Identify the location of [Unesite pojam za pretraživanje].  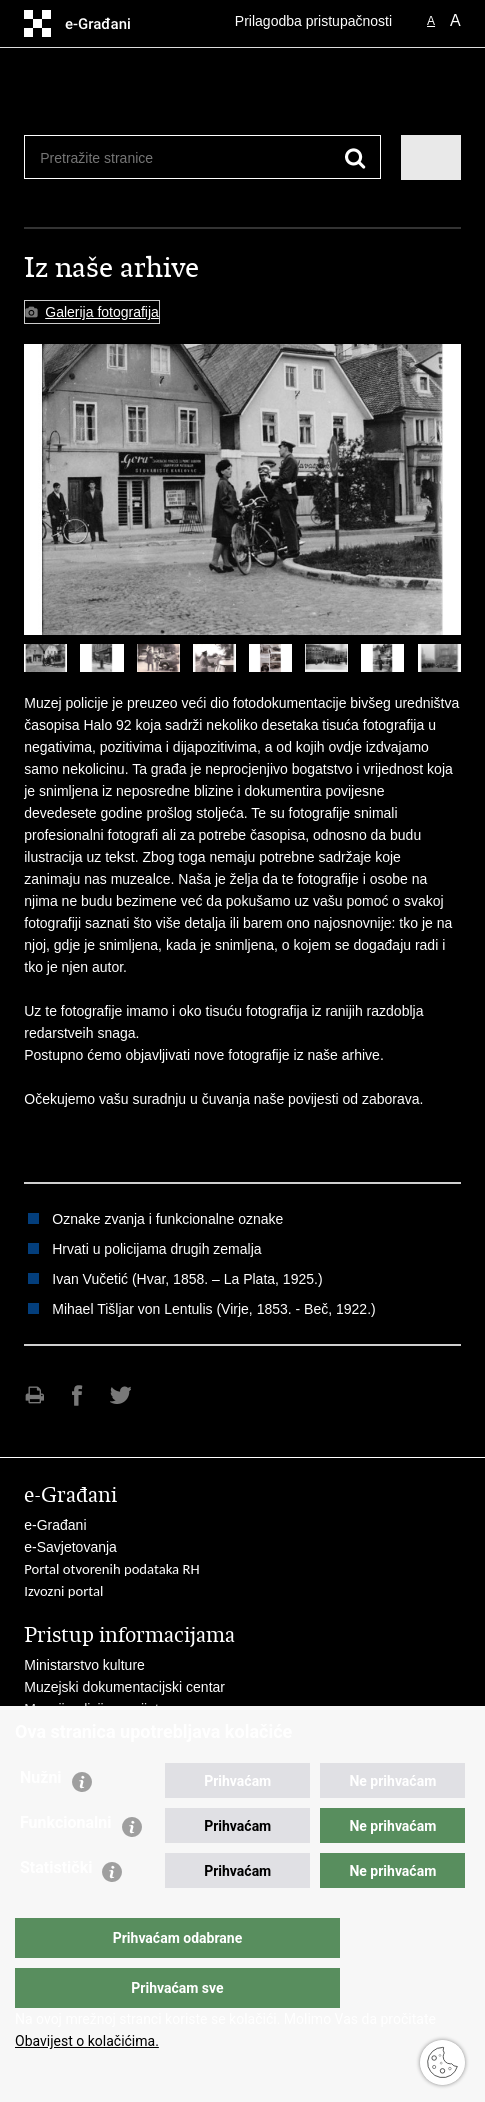
(112, 157).